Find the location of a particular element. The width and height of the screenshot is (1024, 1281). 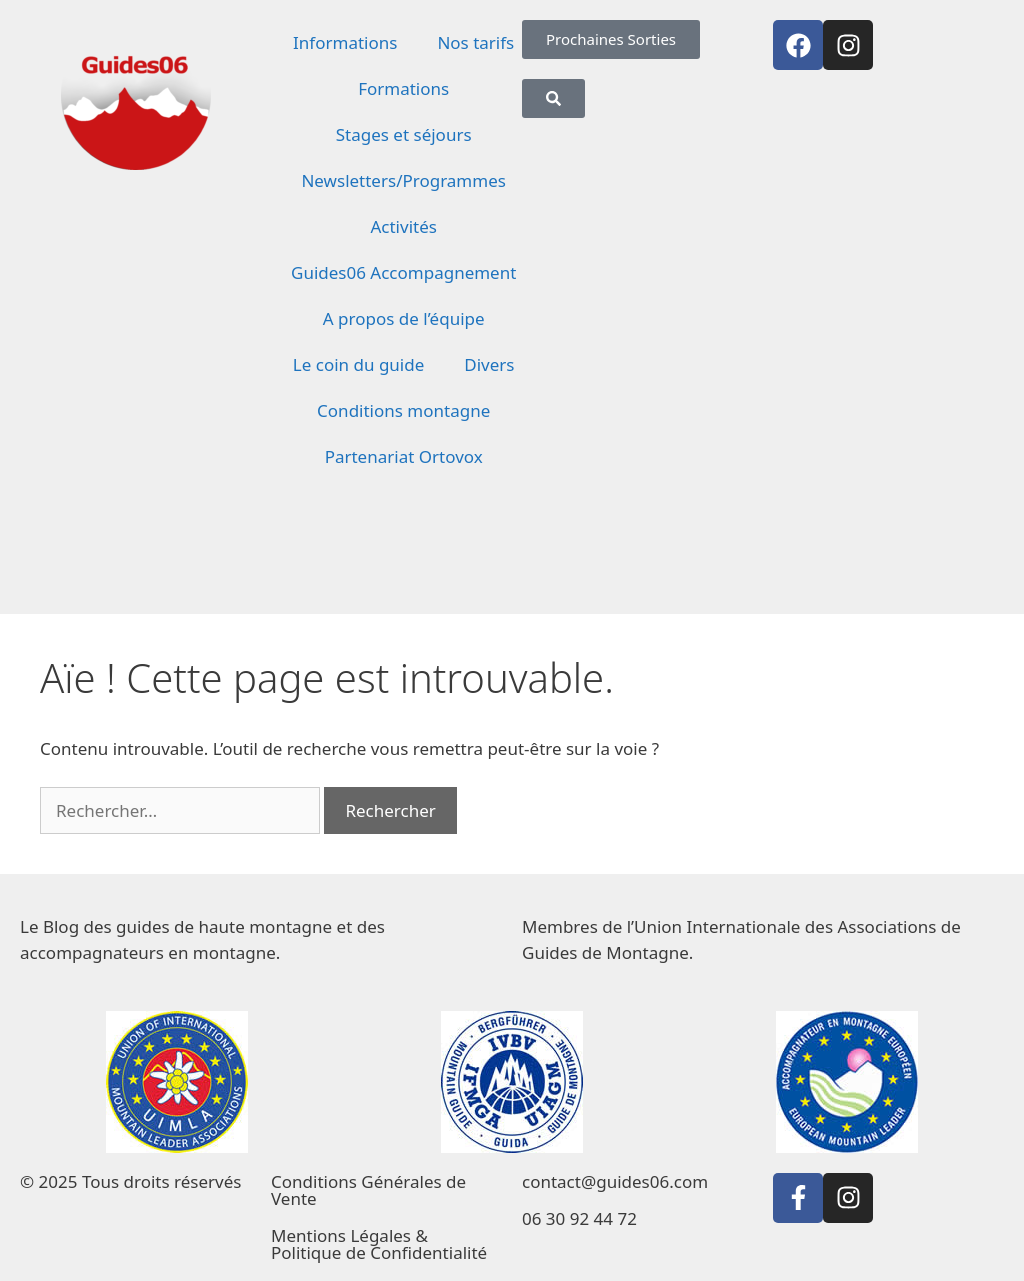

Nos tarifs is located at coordinates (475, 42).